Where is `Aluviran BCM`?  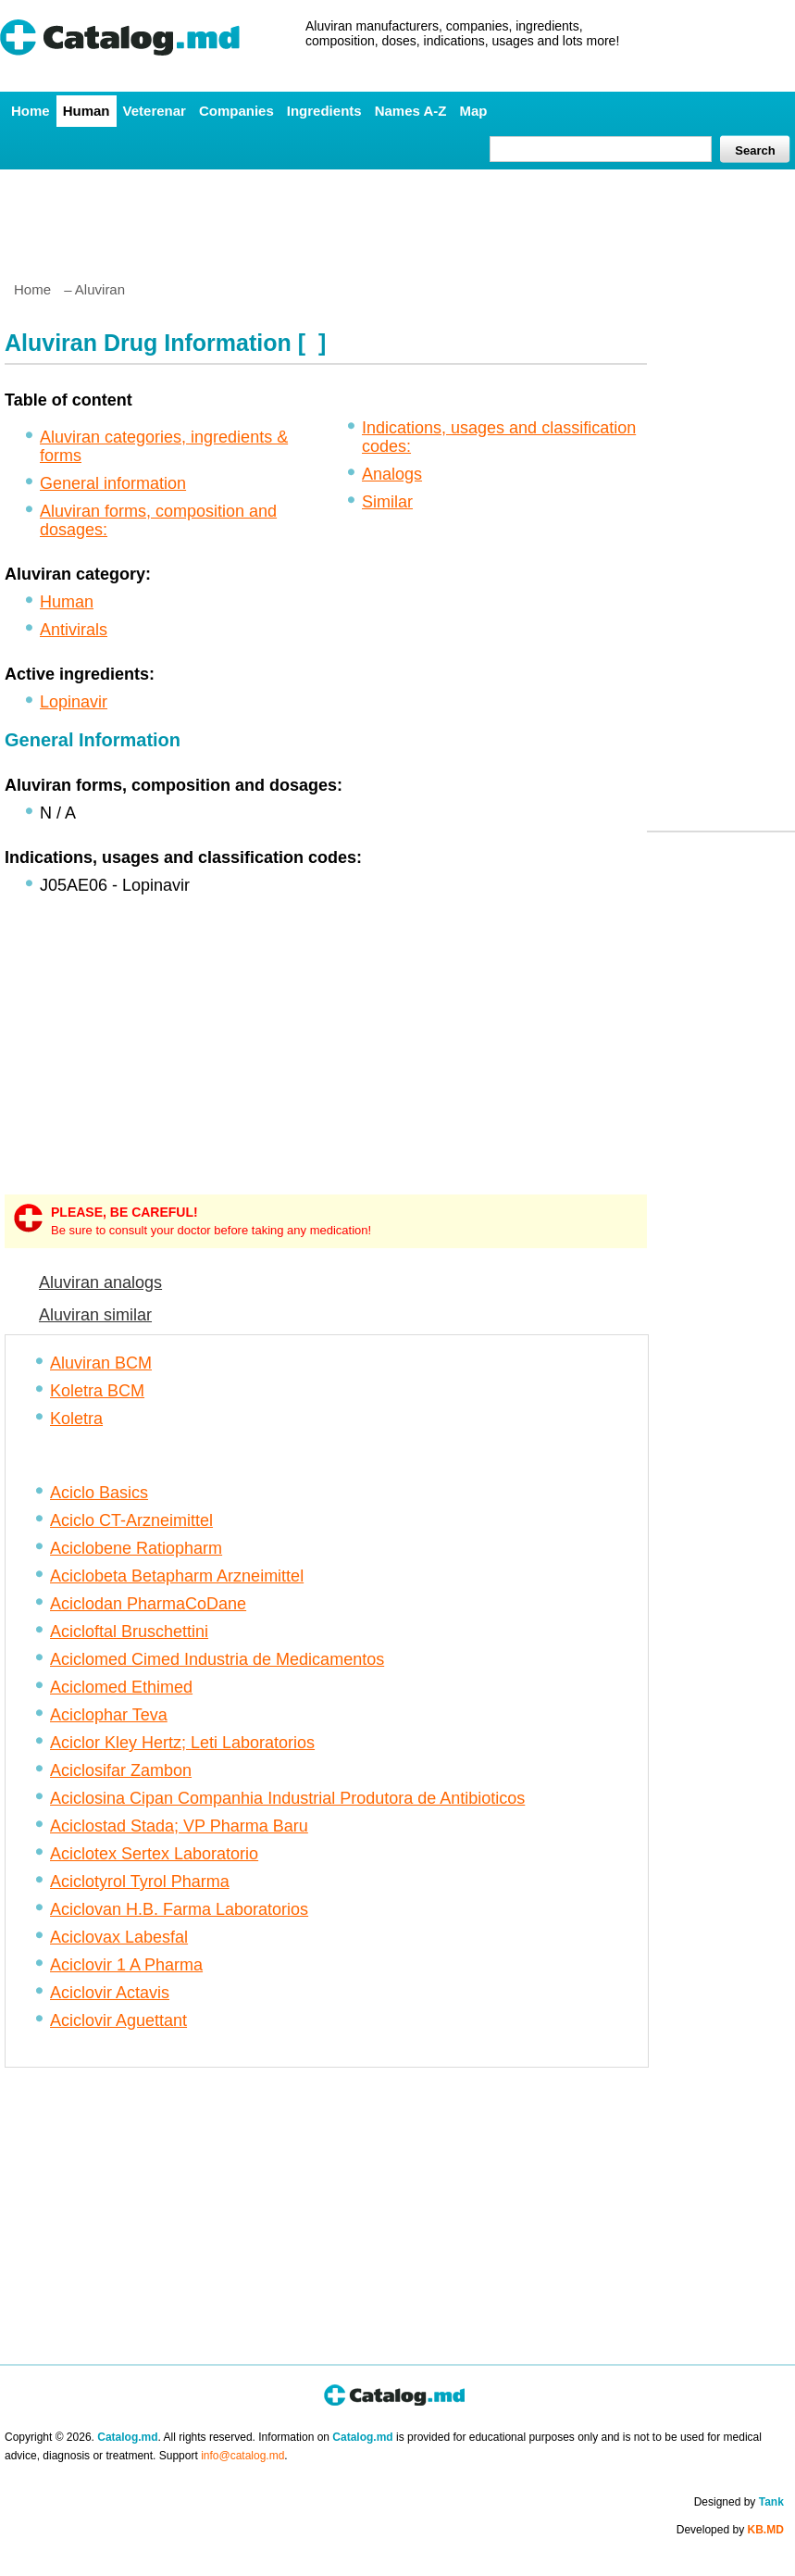
Aluviran BCM is located at coordinates (101, 1363).